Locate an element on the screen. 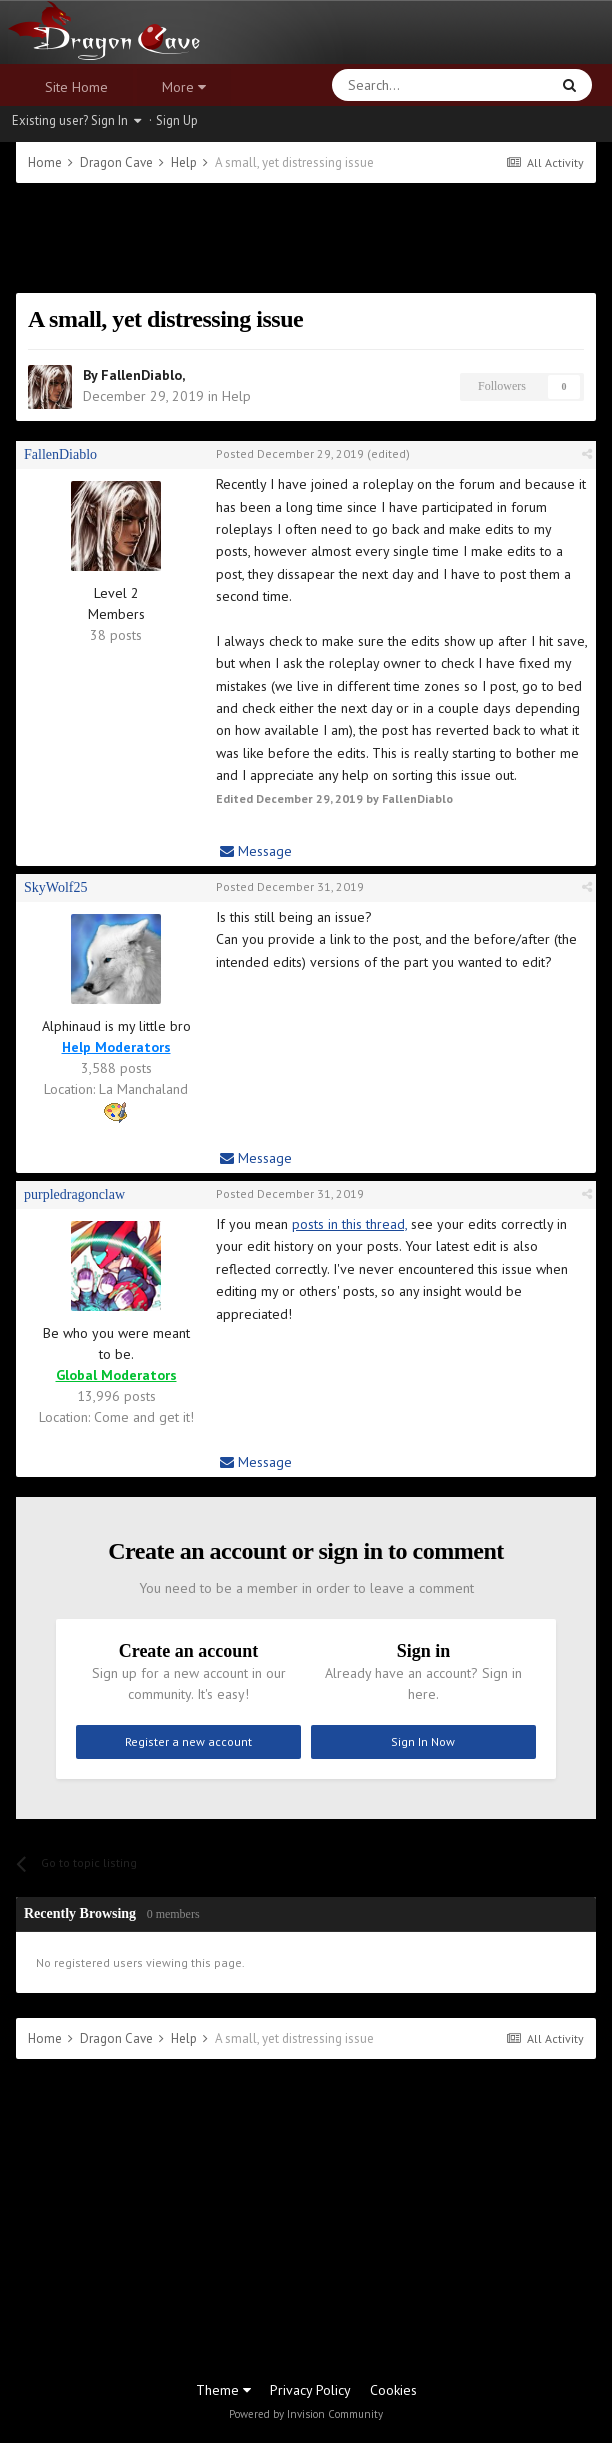  More is located at coordinates (184, 87).